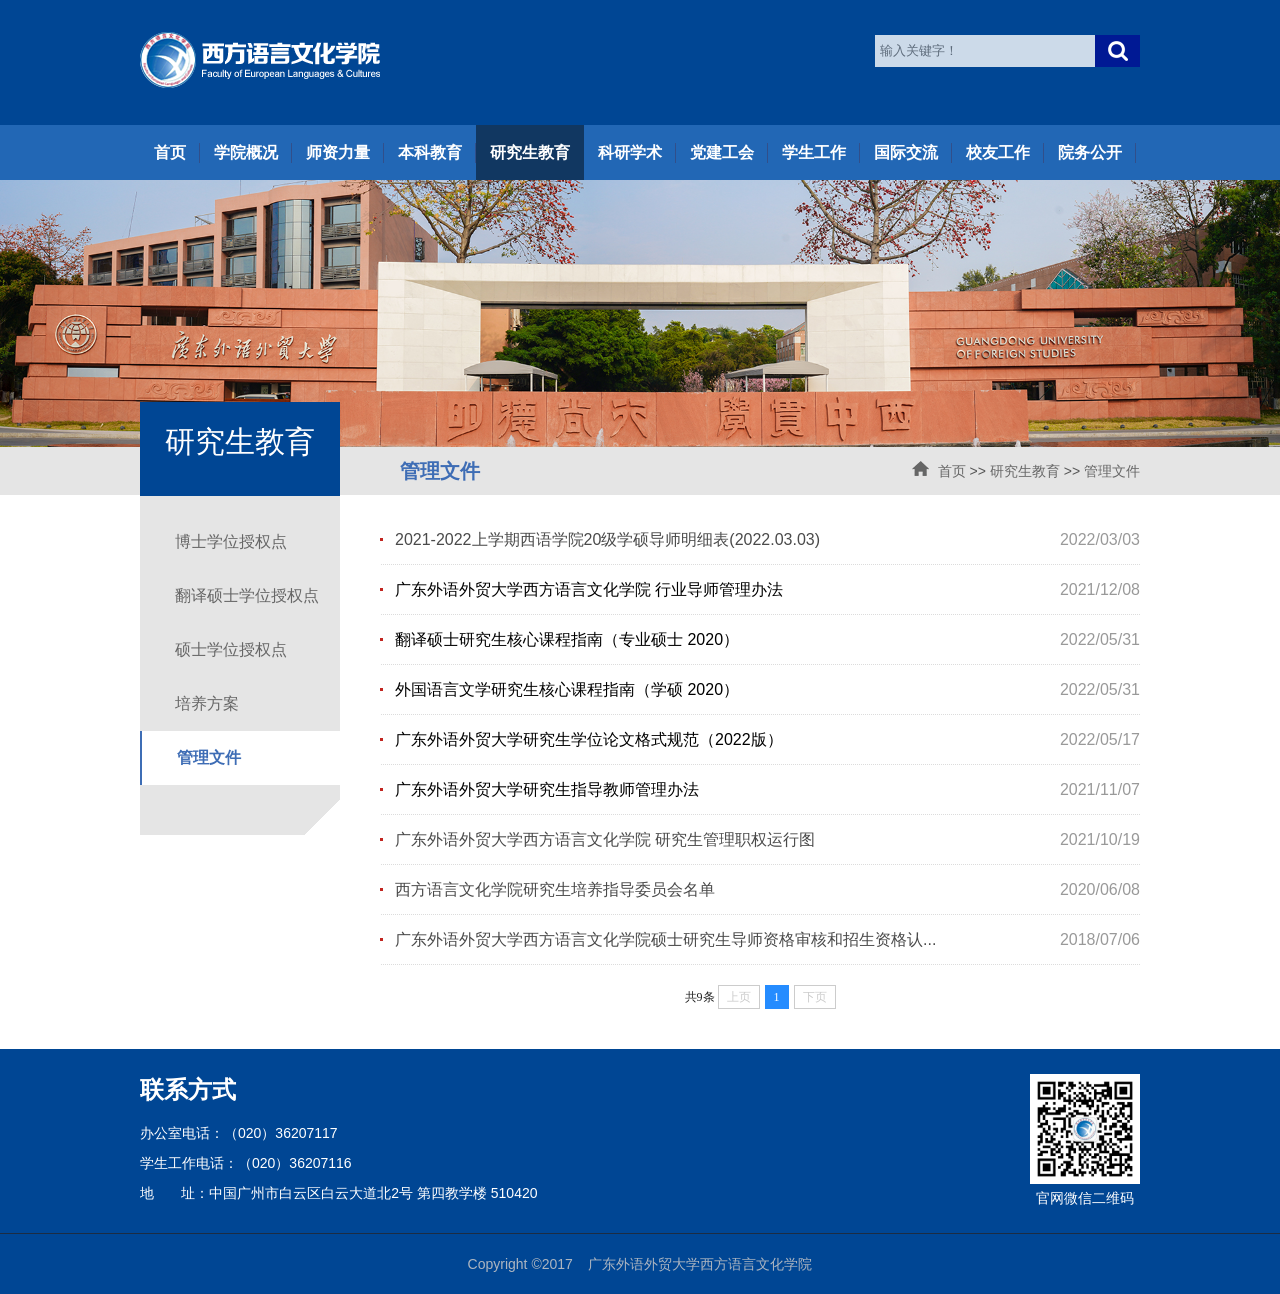 This screenshot has width=1280, height=1294. What do you see at coordinates (1090, 152) in the screenshot?
I see `院务公开` at bounding box center [1090, 152].